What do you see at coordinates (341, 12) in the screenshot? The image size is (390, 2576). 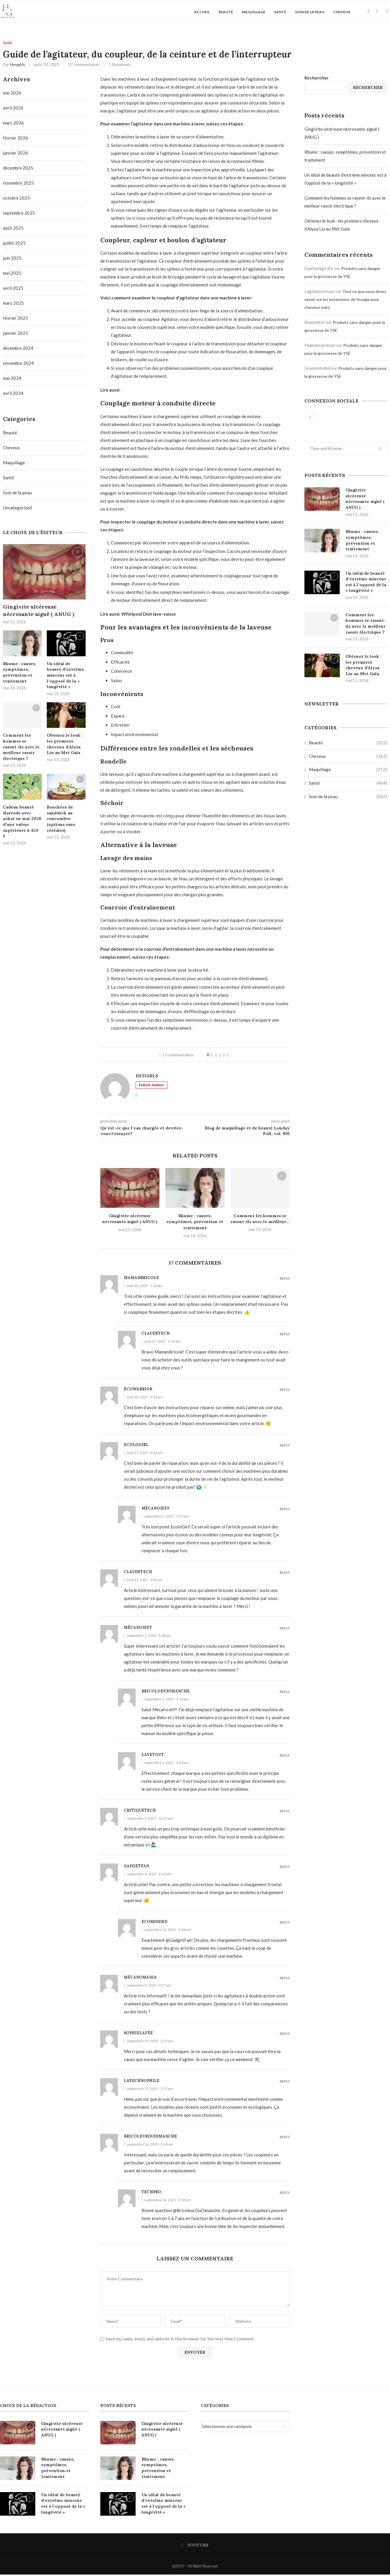 I see `Cheveux` at bounding box center [341, 12].